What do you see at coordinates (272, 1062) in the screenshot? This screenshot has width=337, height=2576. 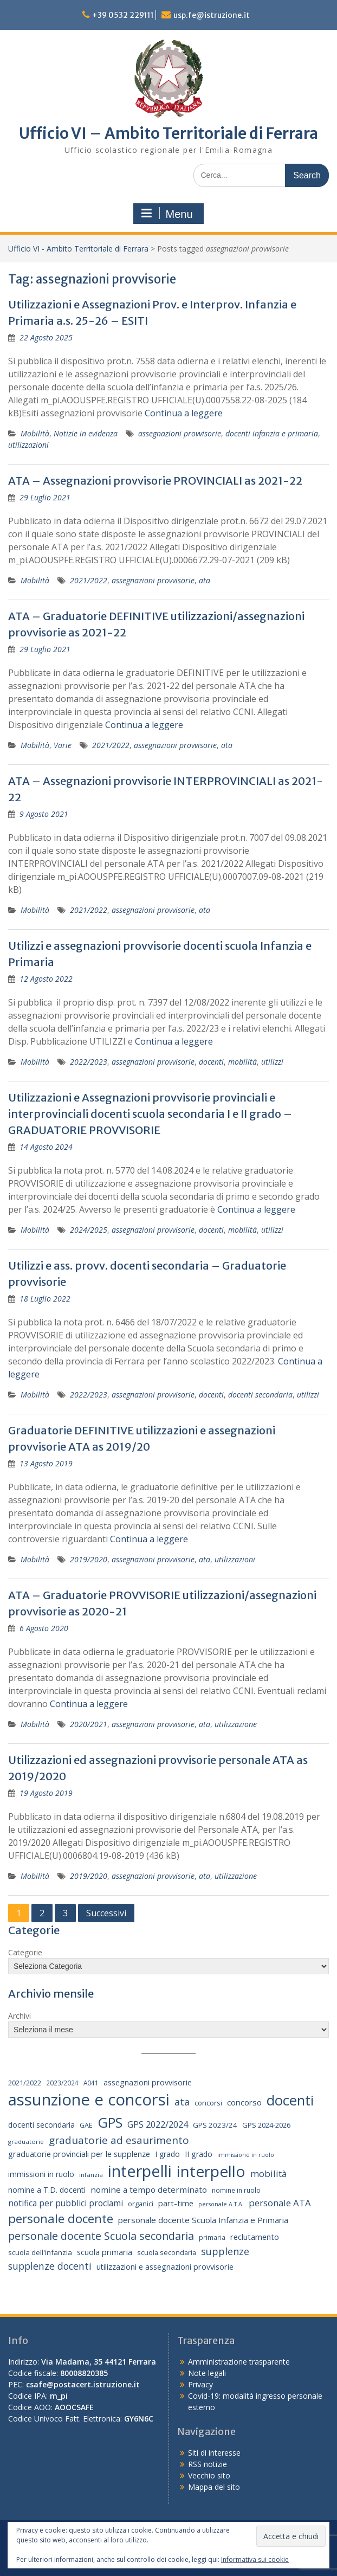 I see `utilizzi` at bounding box center [272, 1062].